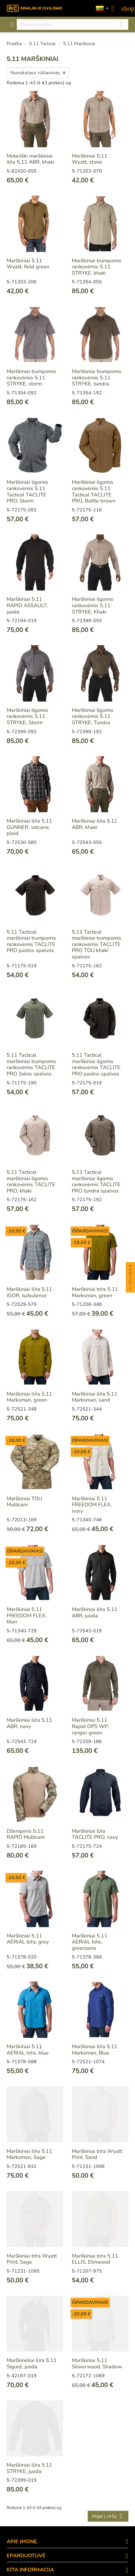 The image size is (135, 2576). What do you see at coordinates (94, 824) in the screenshot?
I see `Marškiniai il/ra 5.11 ABR, khaki` at bounding box center [94, 824].